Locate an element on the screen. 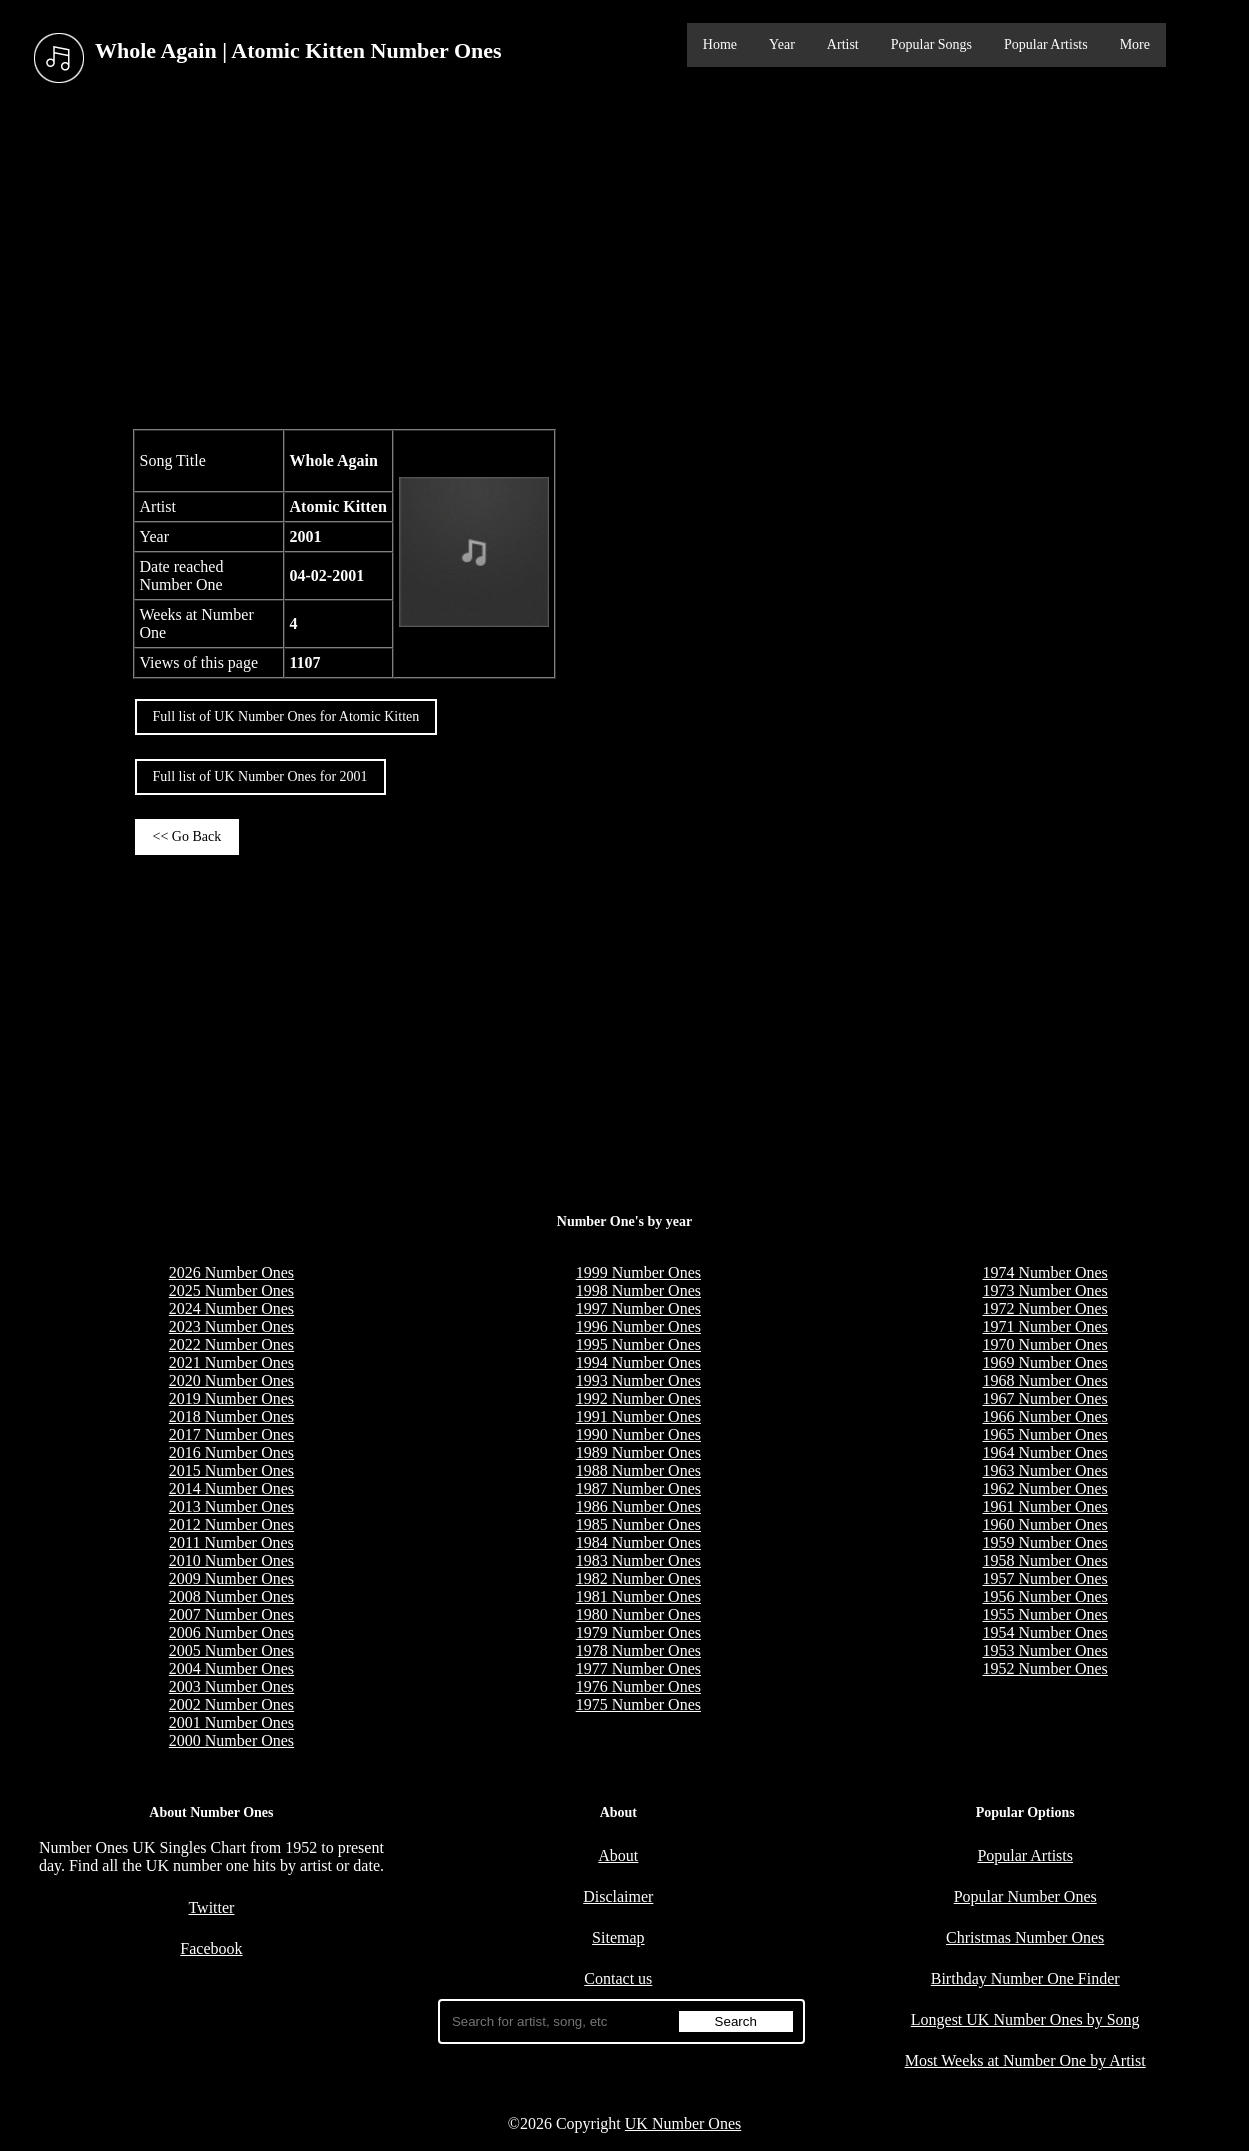 The height and width of the screenshot is (2151, 1249). 2004 Number Ones is located at coordinates (231, 1668).